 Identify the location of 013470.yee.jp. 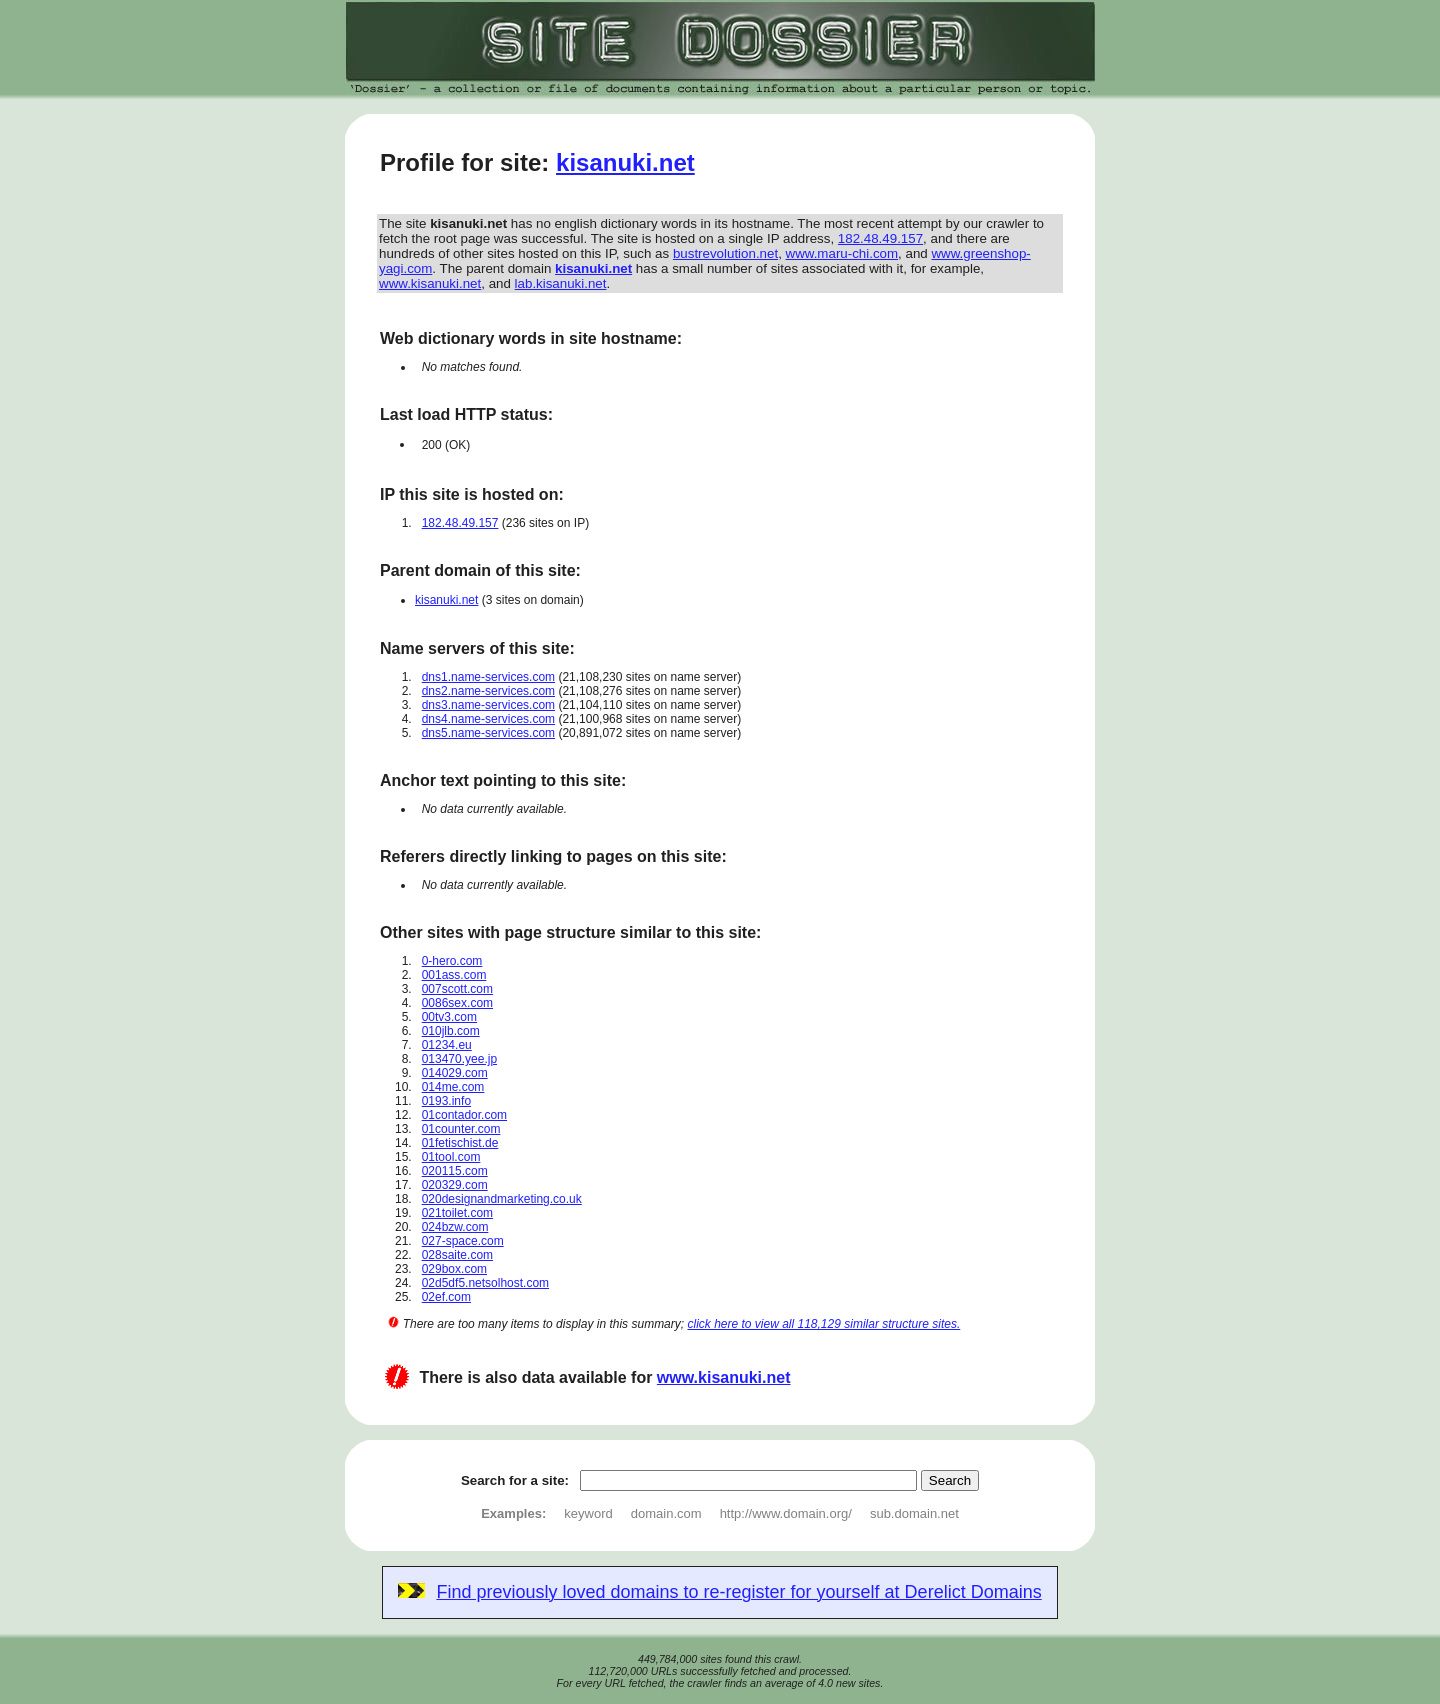
(459, 1059).